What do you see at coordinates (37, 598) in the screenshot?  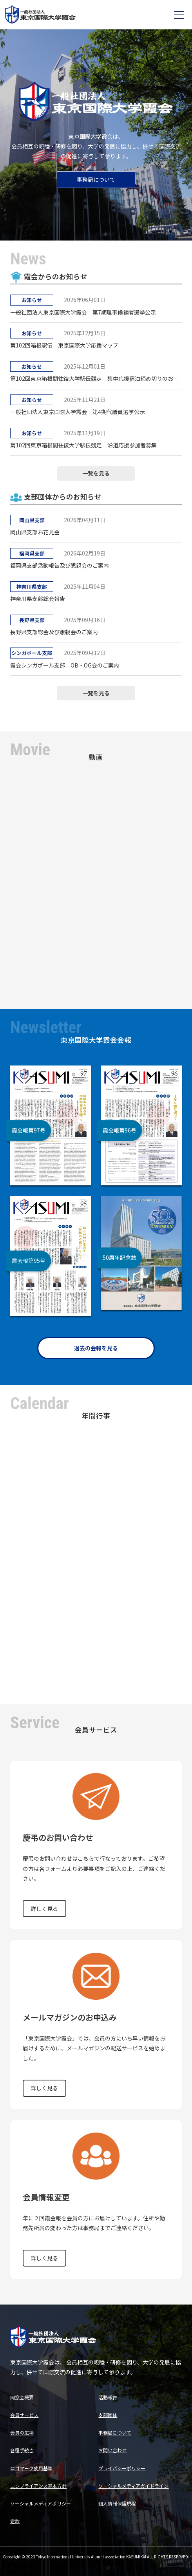 I see `神奈川県支部総会報告` at bounding box center [37, 598].